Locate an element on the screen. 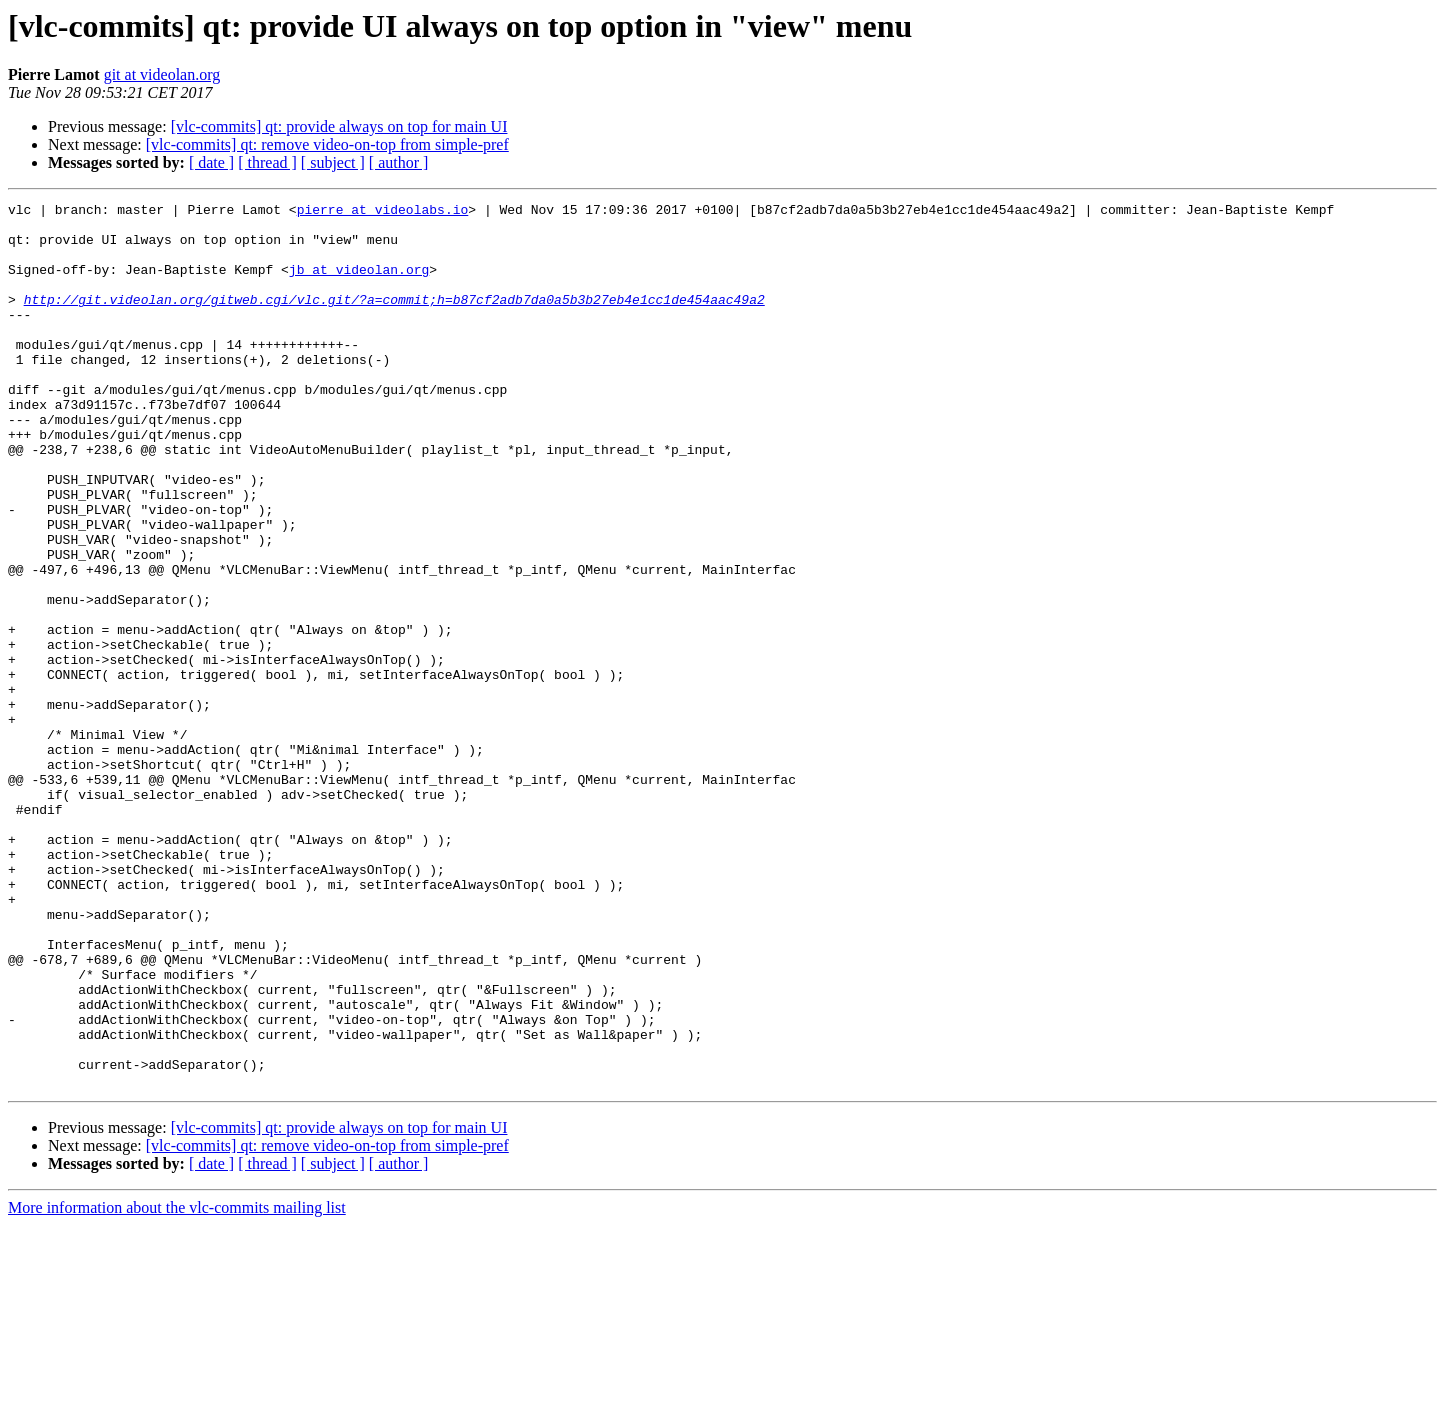 Image resolution: width=1445 pixels, height=1402 pixels. [ date ] is located at coordinates (211, 162).